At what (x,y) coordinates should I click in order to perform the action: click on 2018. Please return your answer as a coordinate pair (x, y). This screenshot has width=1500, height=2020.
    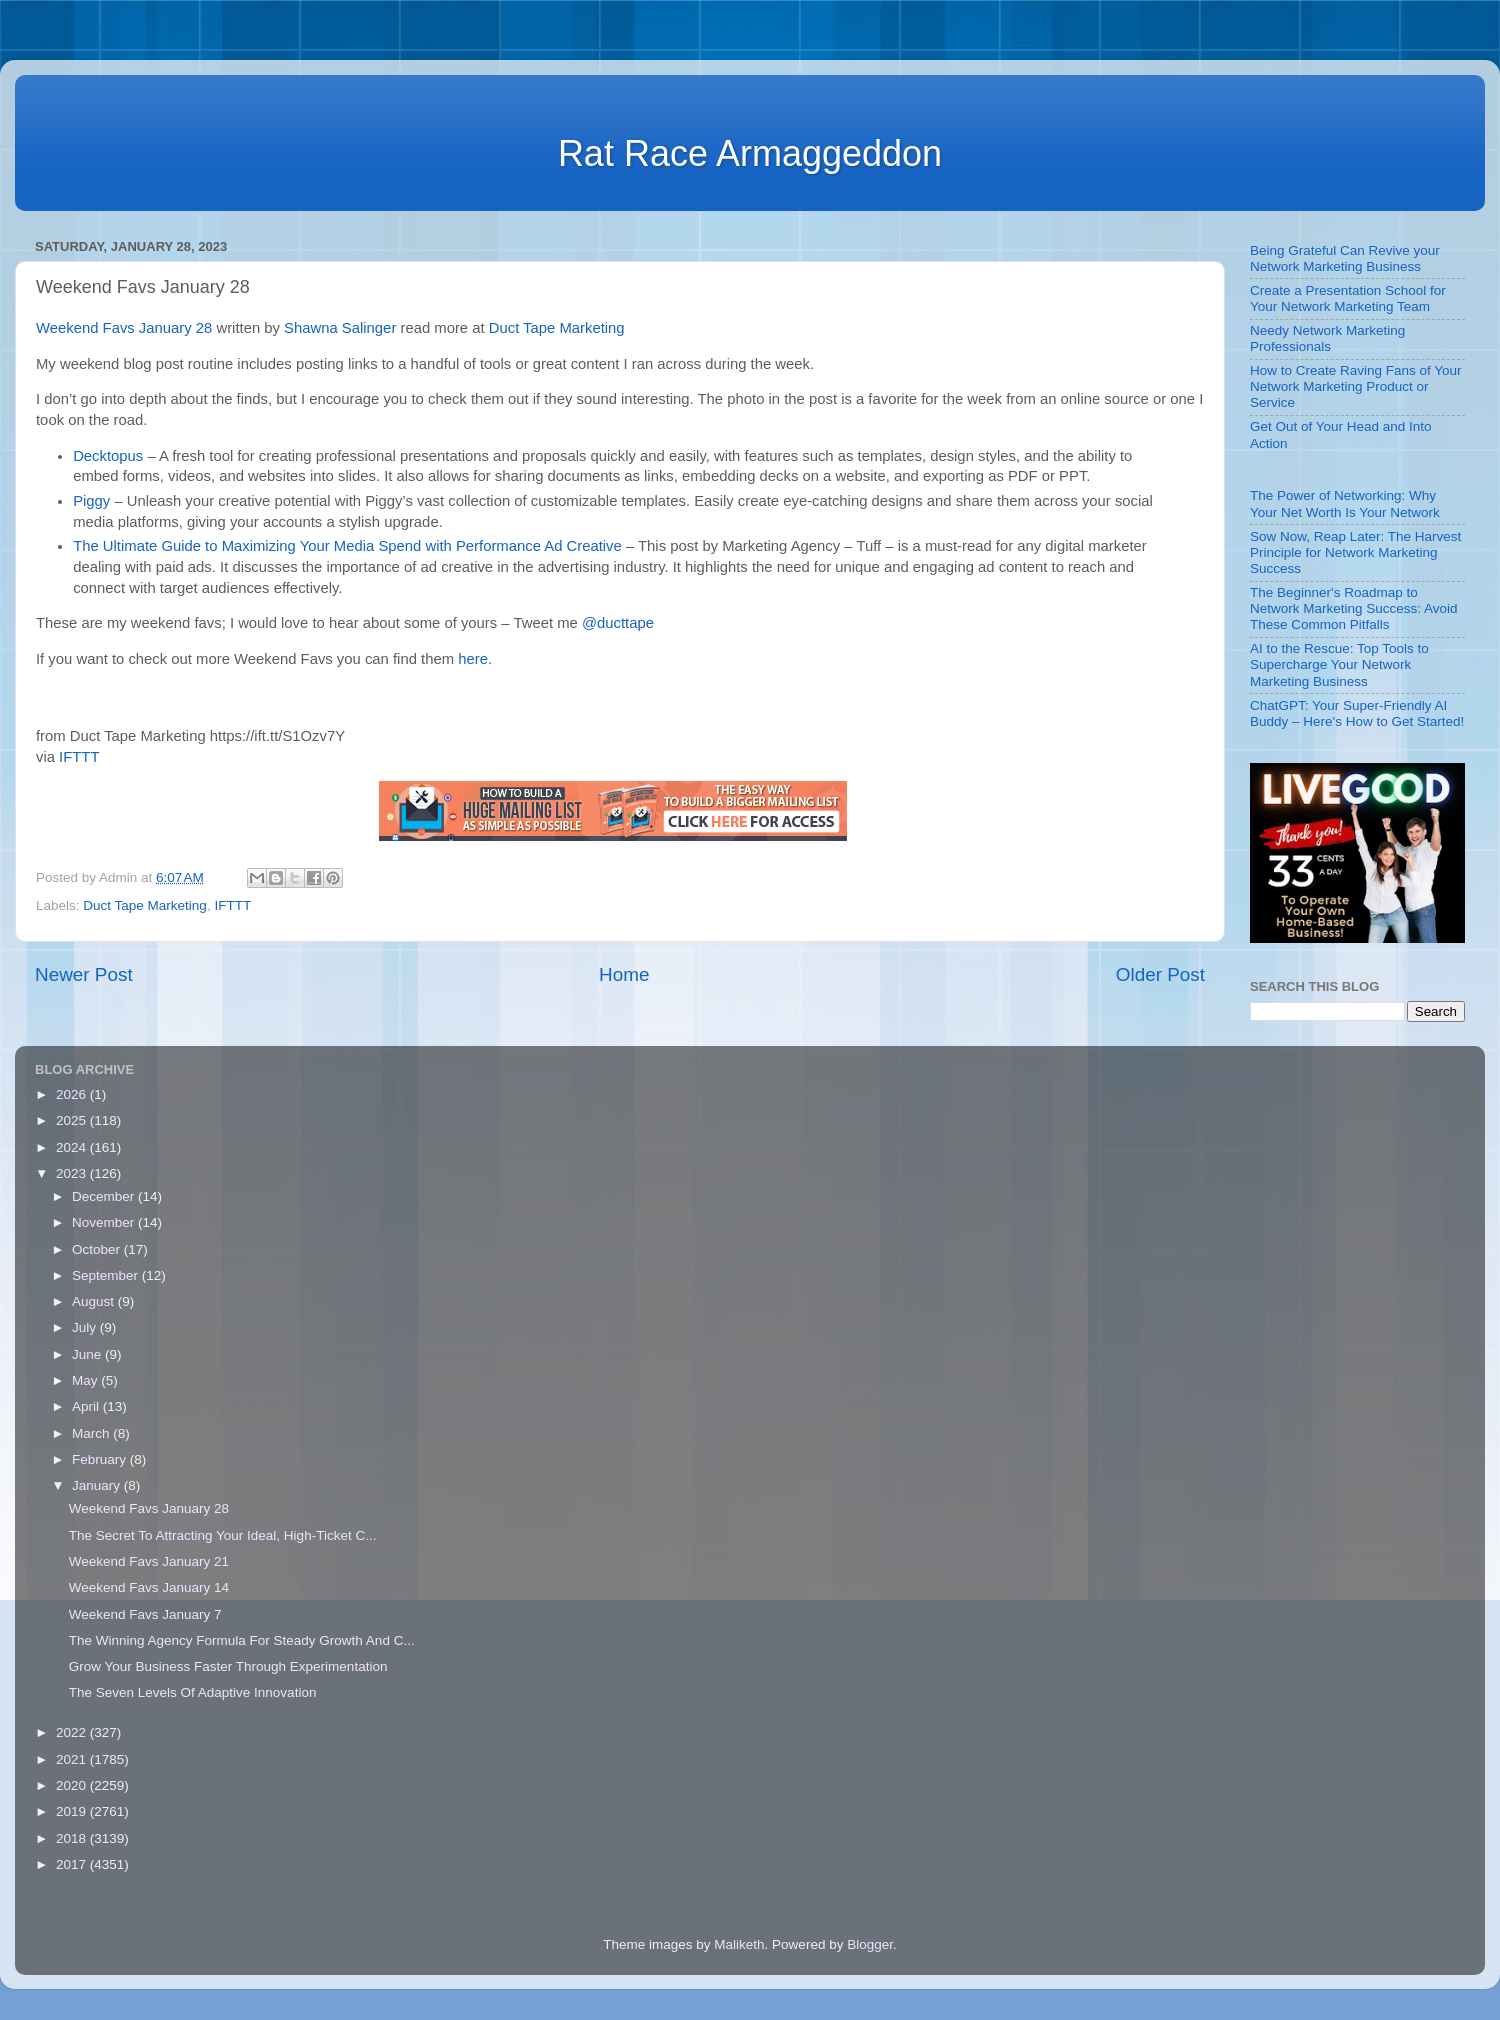
    Looking at the image, I should click on (73, 1838).